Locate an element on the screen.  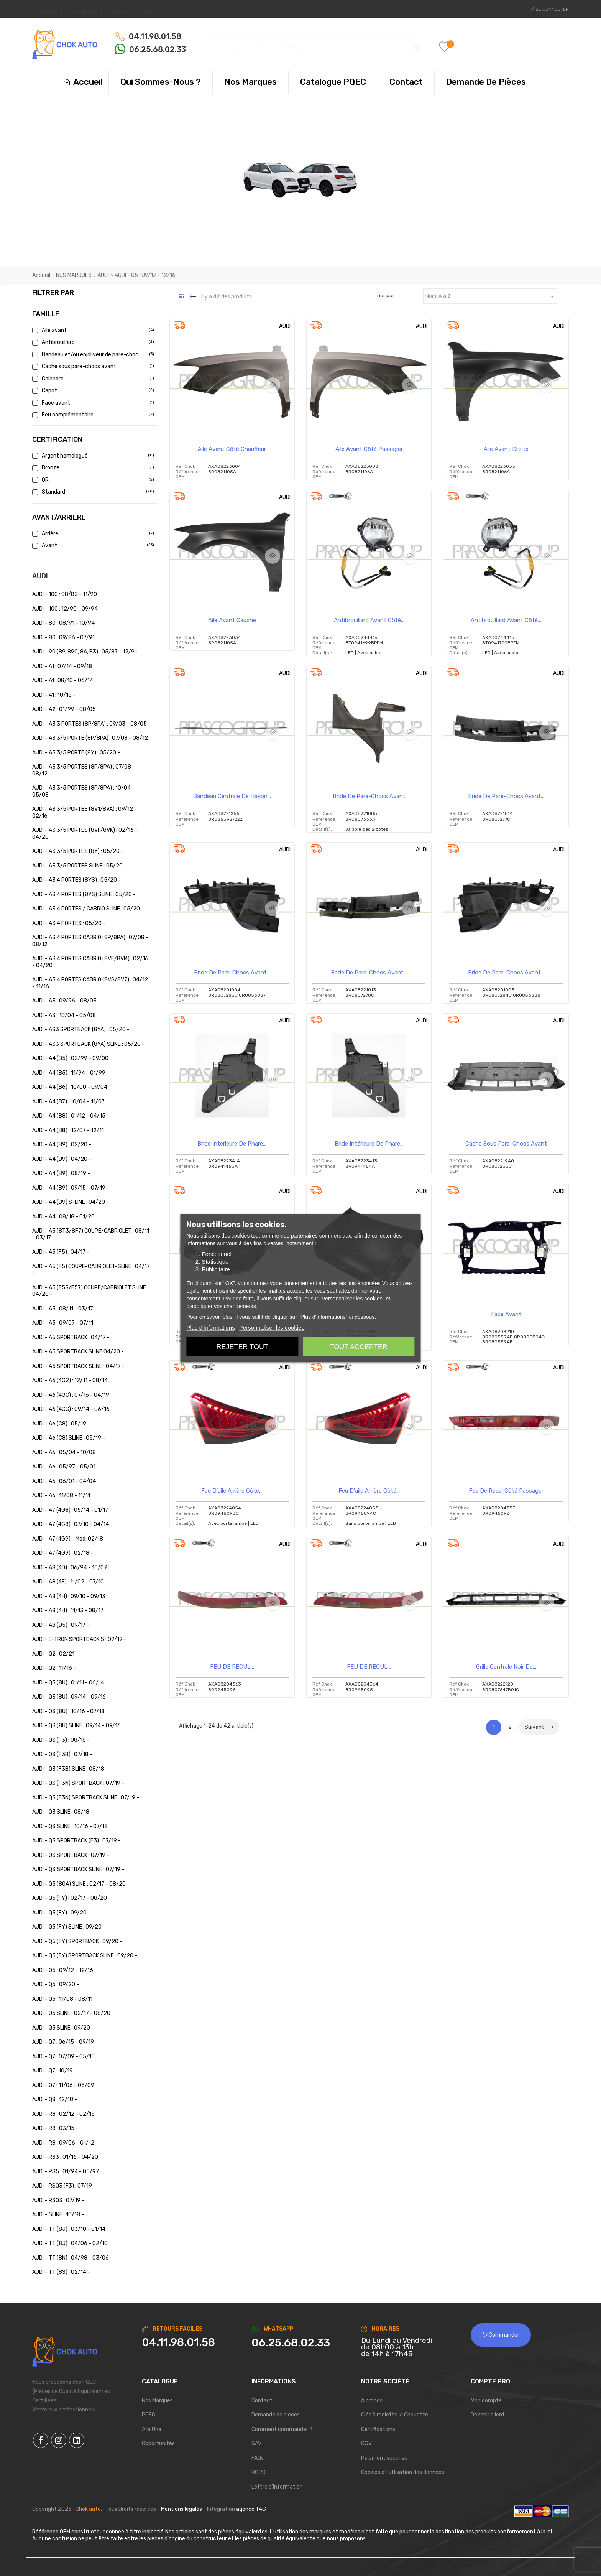
AUDI - Q5 (FY) SPORTBACK : 09/20 - is located at coordinates (77, 1941).